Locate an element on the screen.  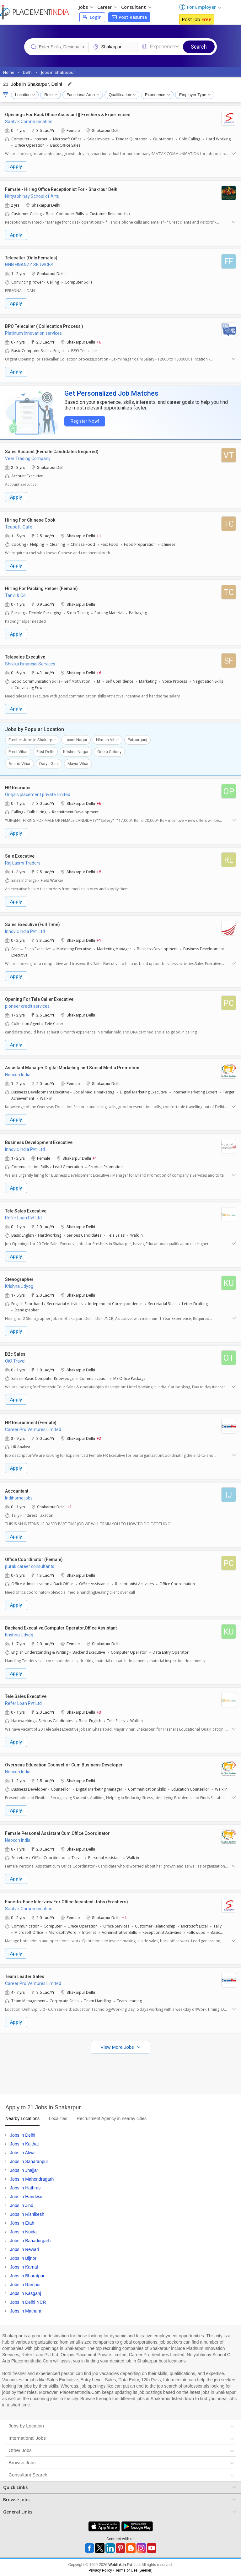
Jobs in Rampur is located at coordinates (25, 2284).